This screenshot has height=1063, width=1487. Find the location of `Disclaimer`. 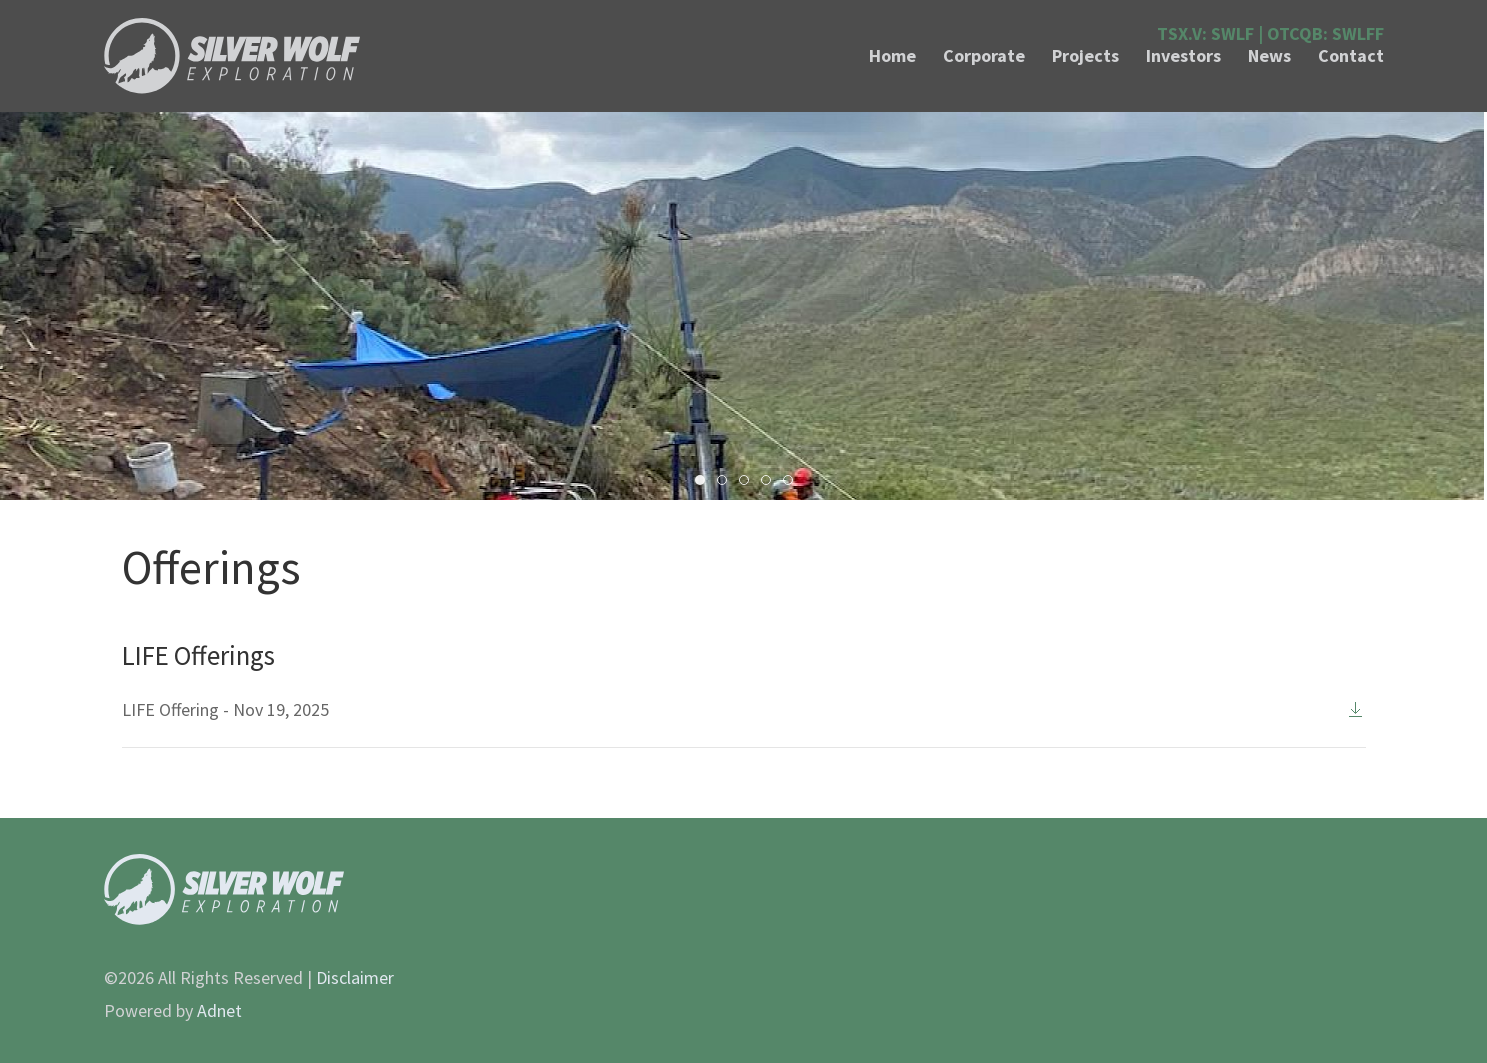

Disclaimer is located at coordinates (355, 977).